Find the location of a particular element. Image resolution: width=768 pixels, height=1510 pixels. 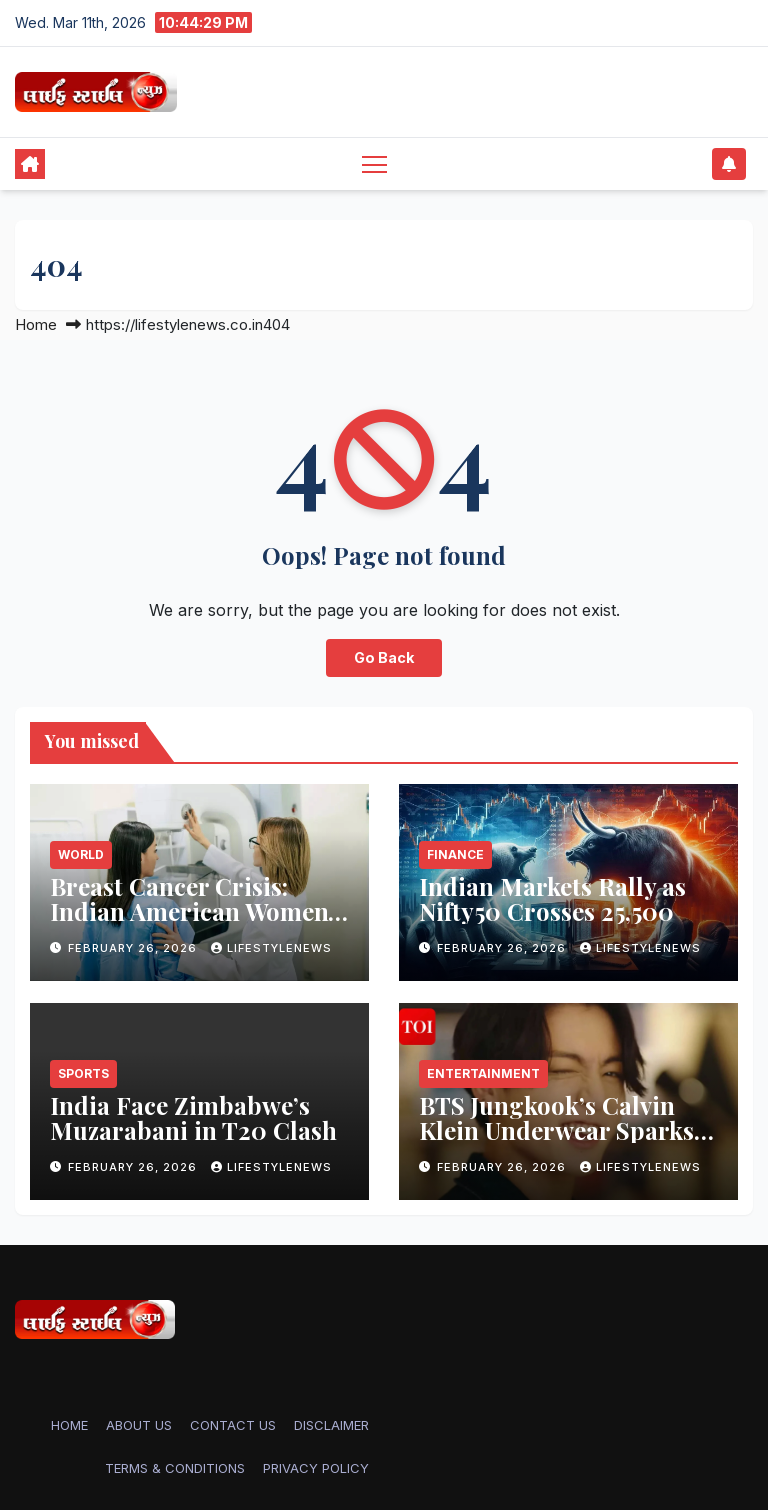

TERMS & CONDITIONS is located at coordinates (175, 1468).